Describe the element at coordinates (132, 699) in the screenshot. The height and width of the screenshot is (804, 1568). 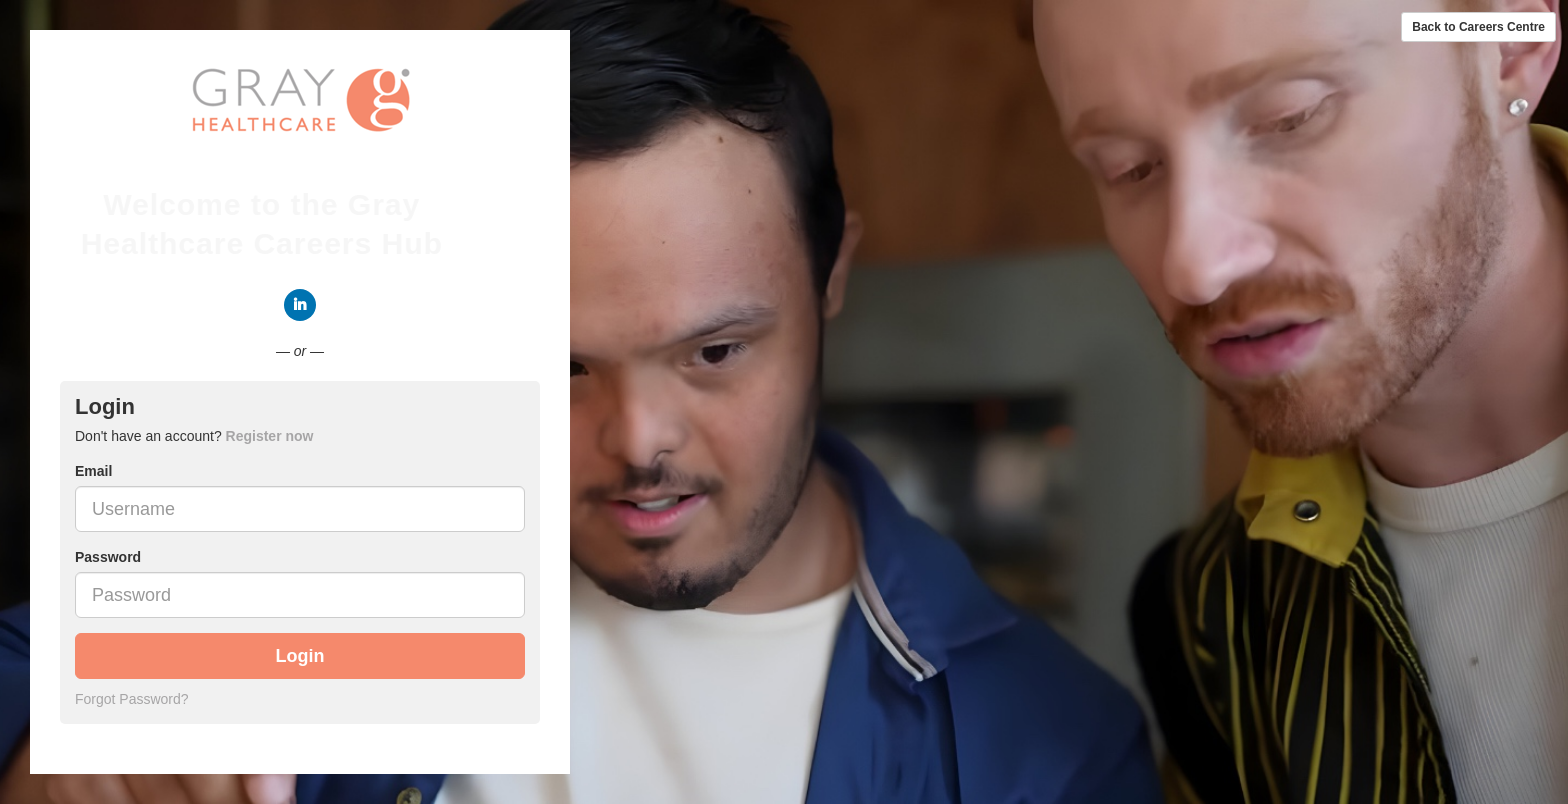
I see `Forgot Password?` at that location.